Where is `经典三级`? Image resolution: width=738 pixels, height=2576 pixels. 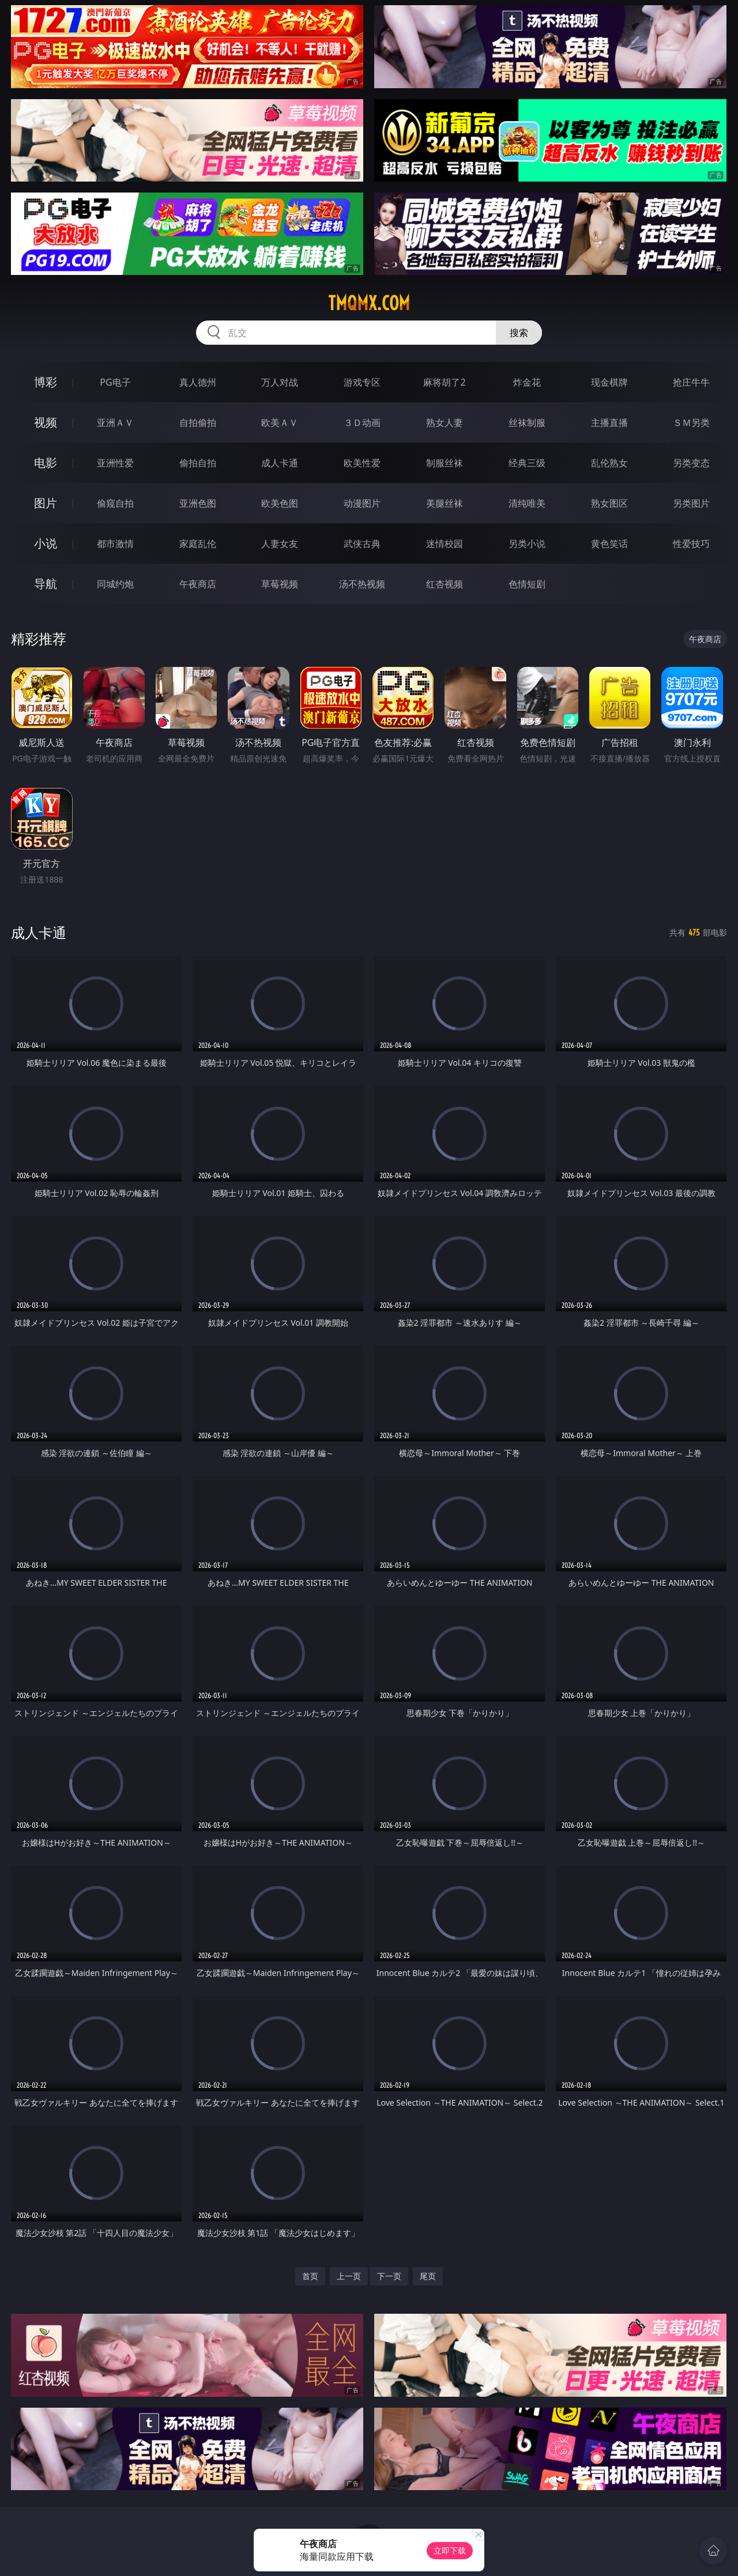 经典三级 is located at coordinates (527, 463).